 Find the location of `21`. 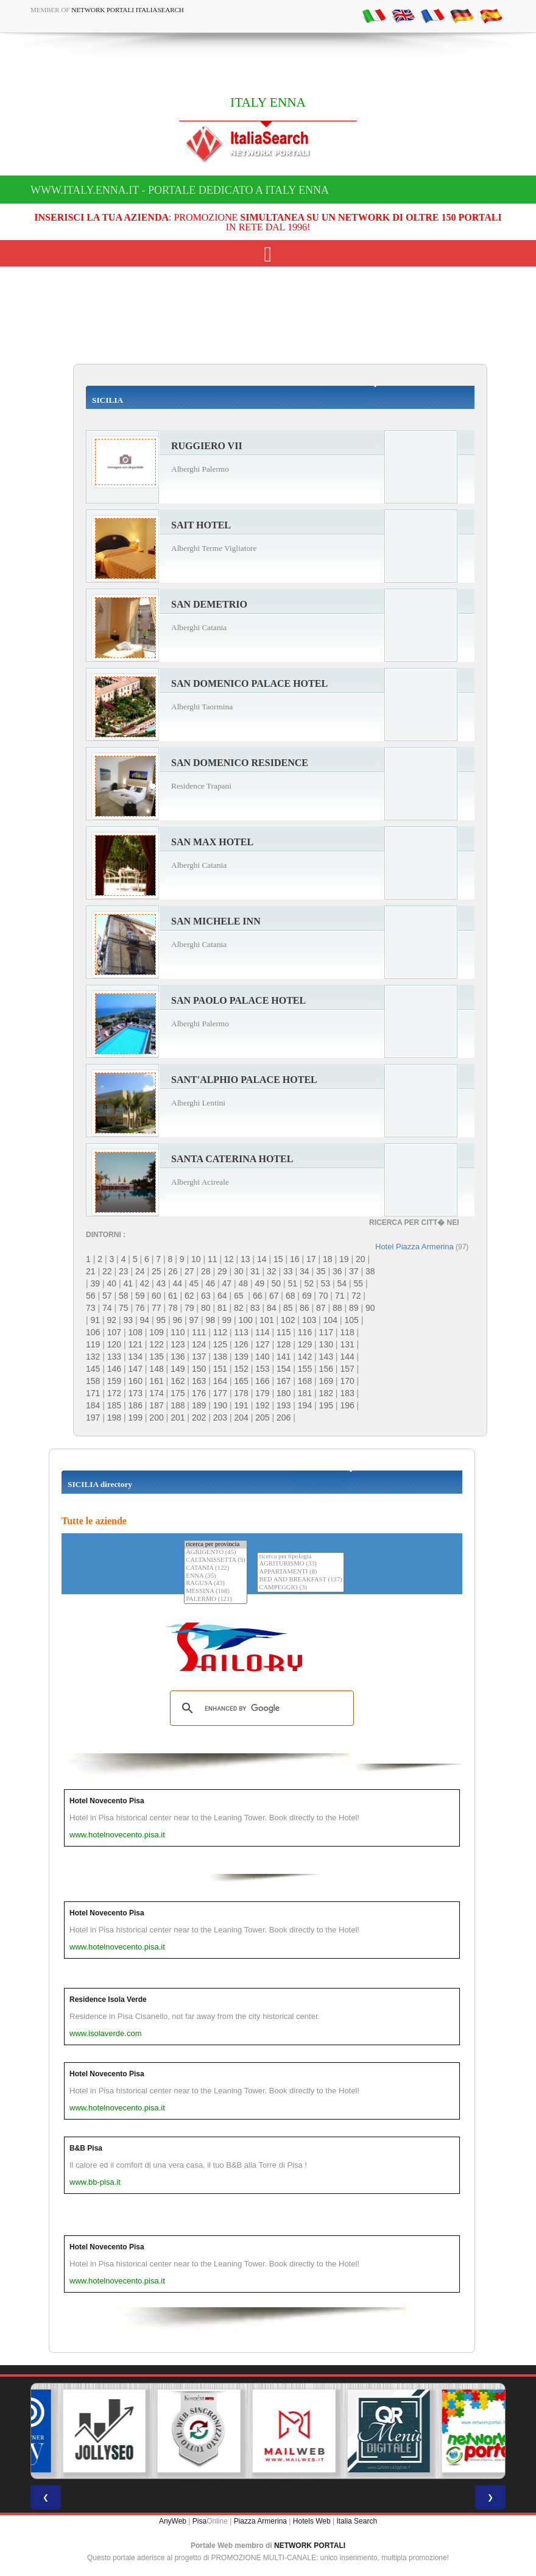

21 is located at coordinates (91, 1271).